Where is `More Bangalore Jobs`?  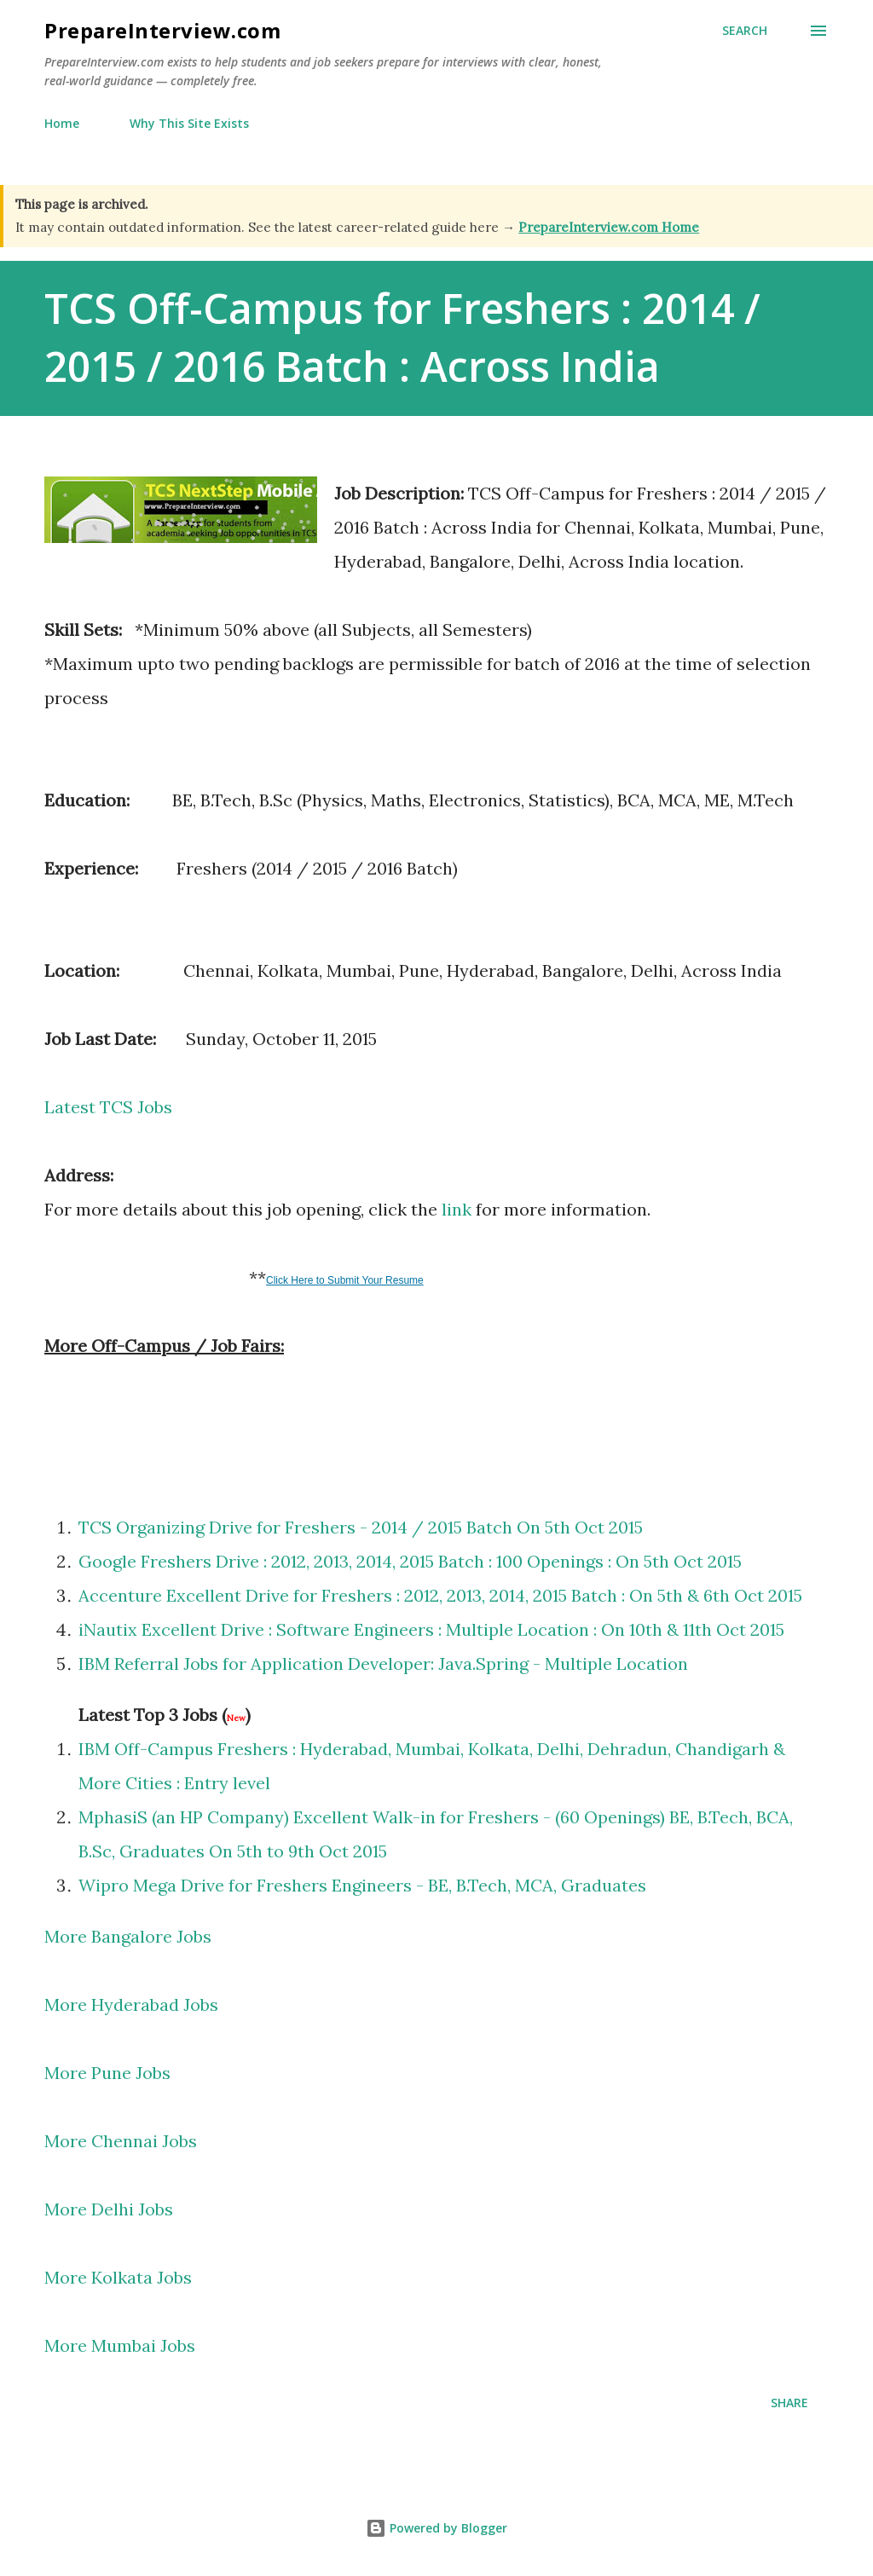 More Bangalore Jobs is located at coordinates (127, 1936).